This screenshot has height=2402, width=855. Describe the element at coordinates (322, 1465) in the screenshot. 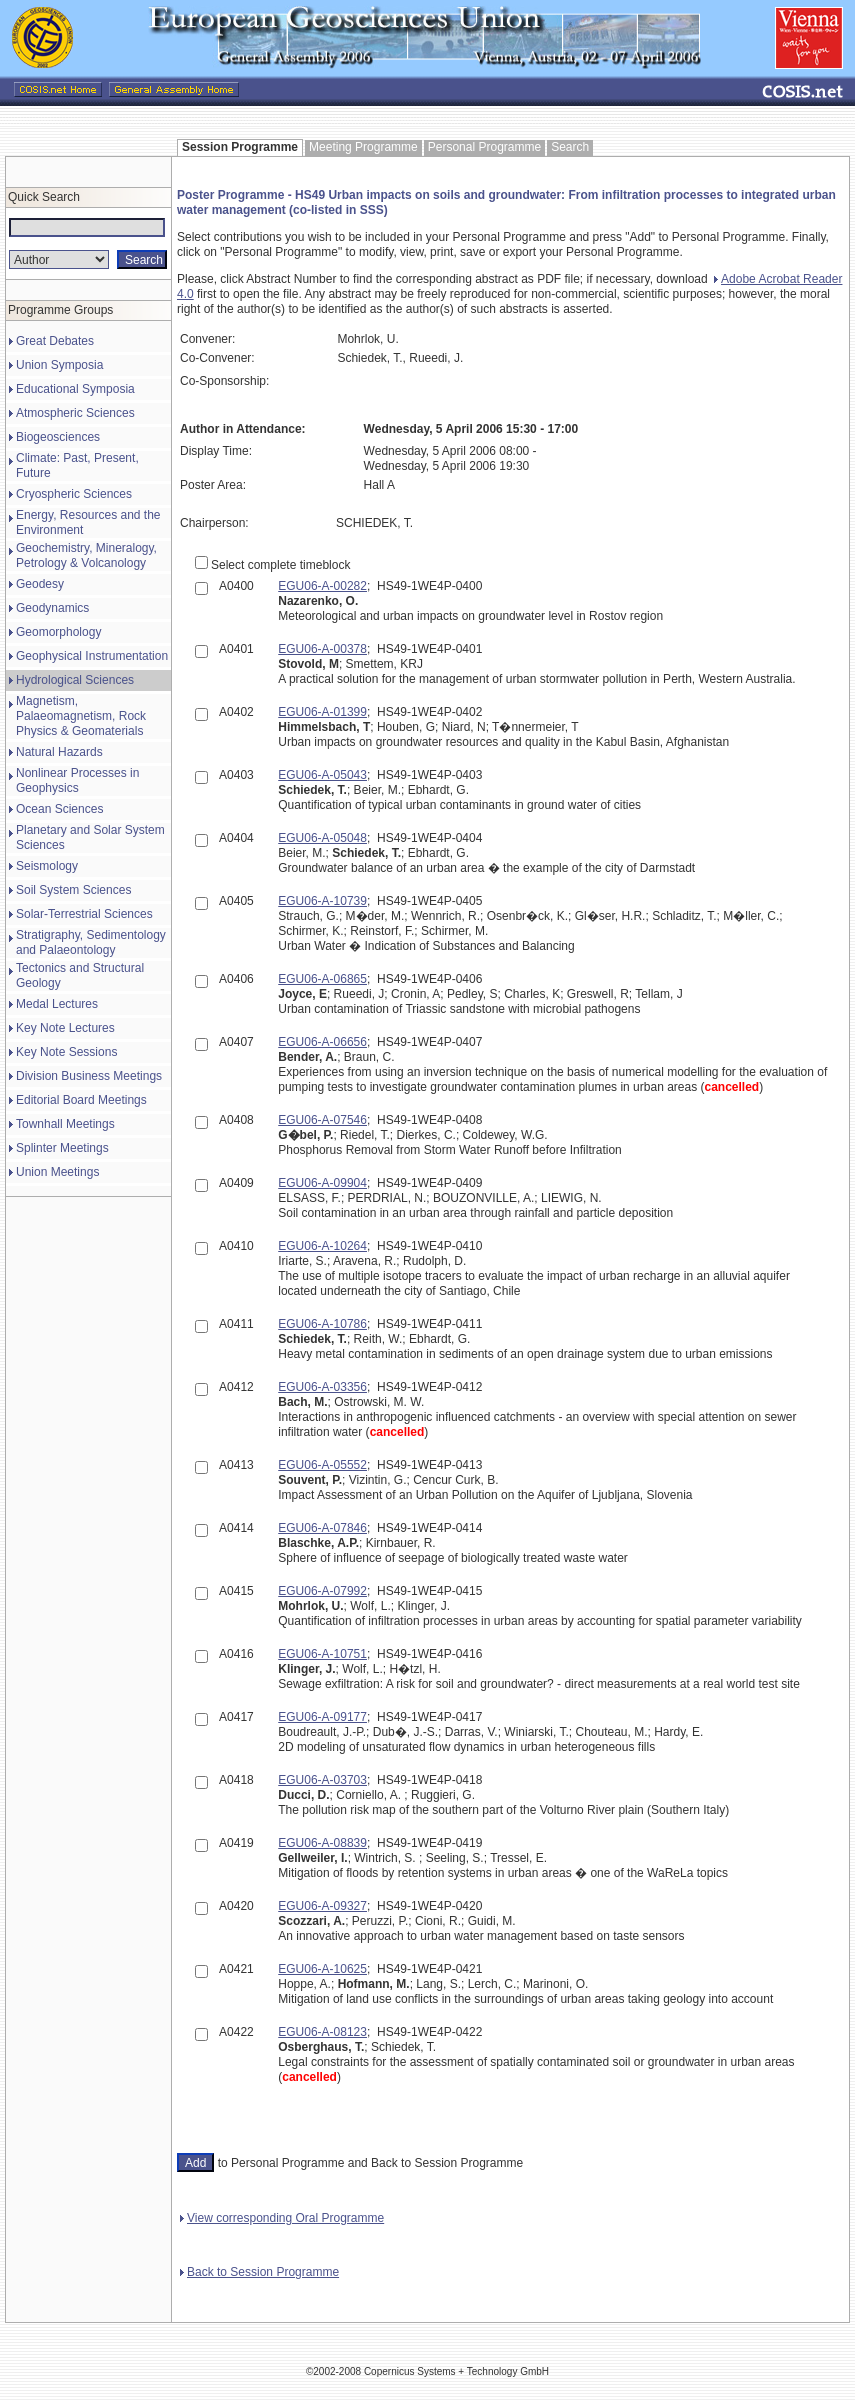

I see `EGU06-A-05552` at that location.